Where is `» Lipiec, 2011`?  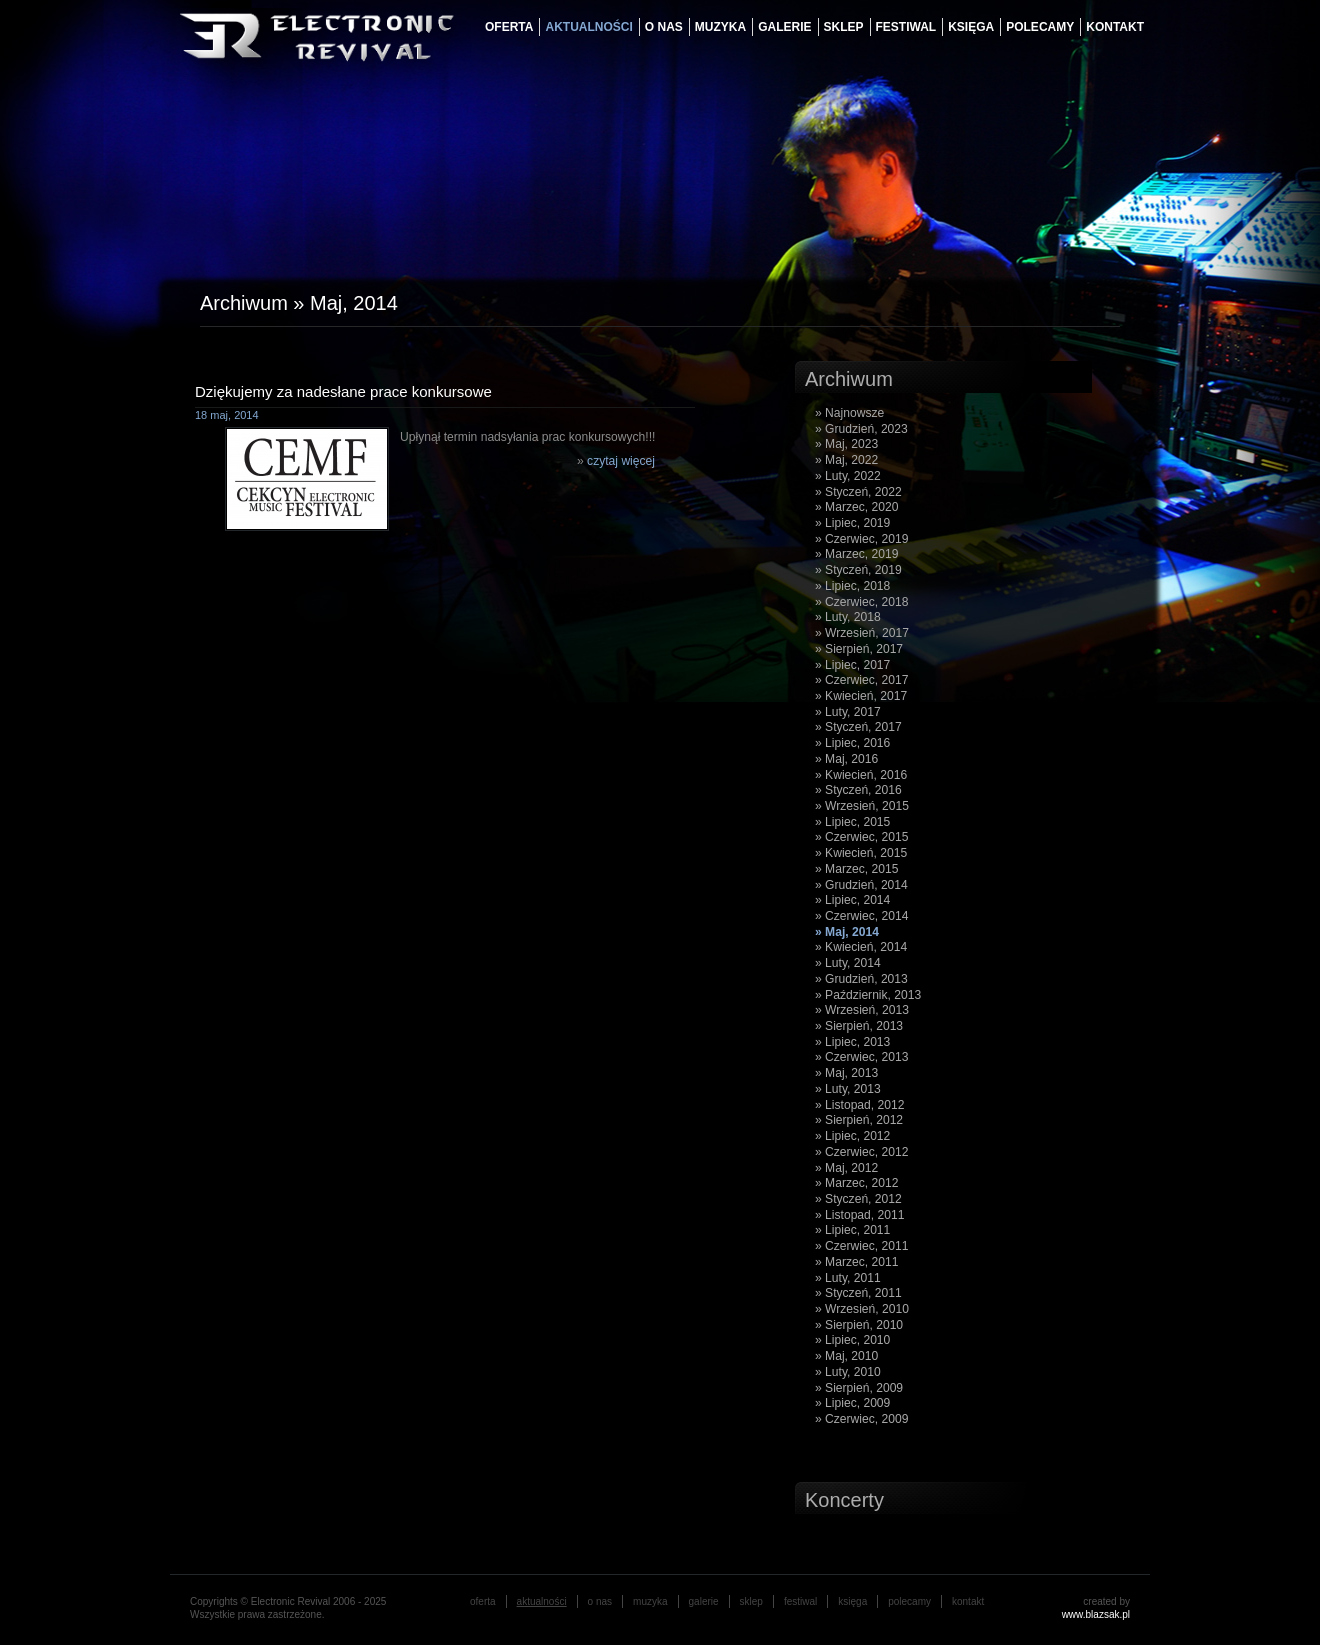
» Lipiec, 2011 is located at coordinates (852, 1230).